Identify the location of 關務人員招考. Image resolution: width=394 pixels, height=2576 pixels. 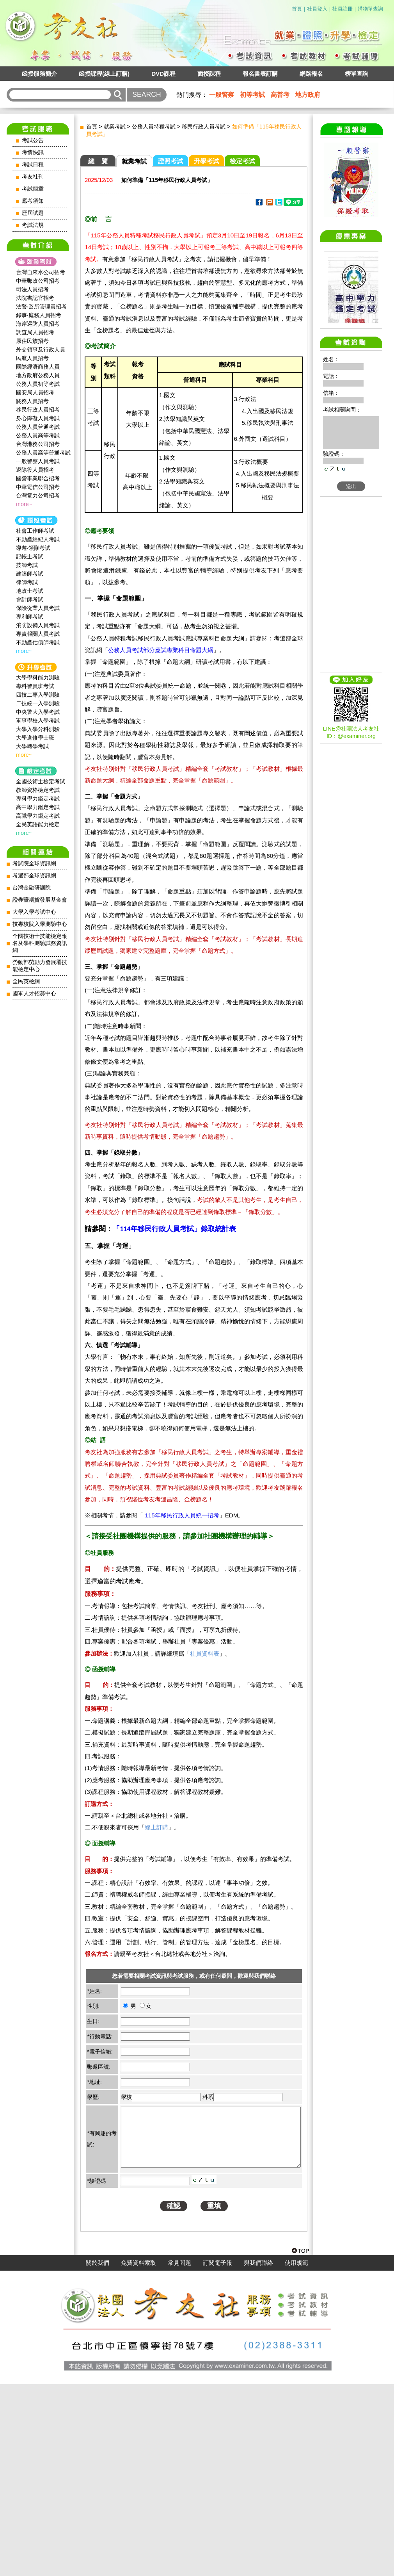
(32, 401).